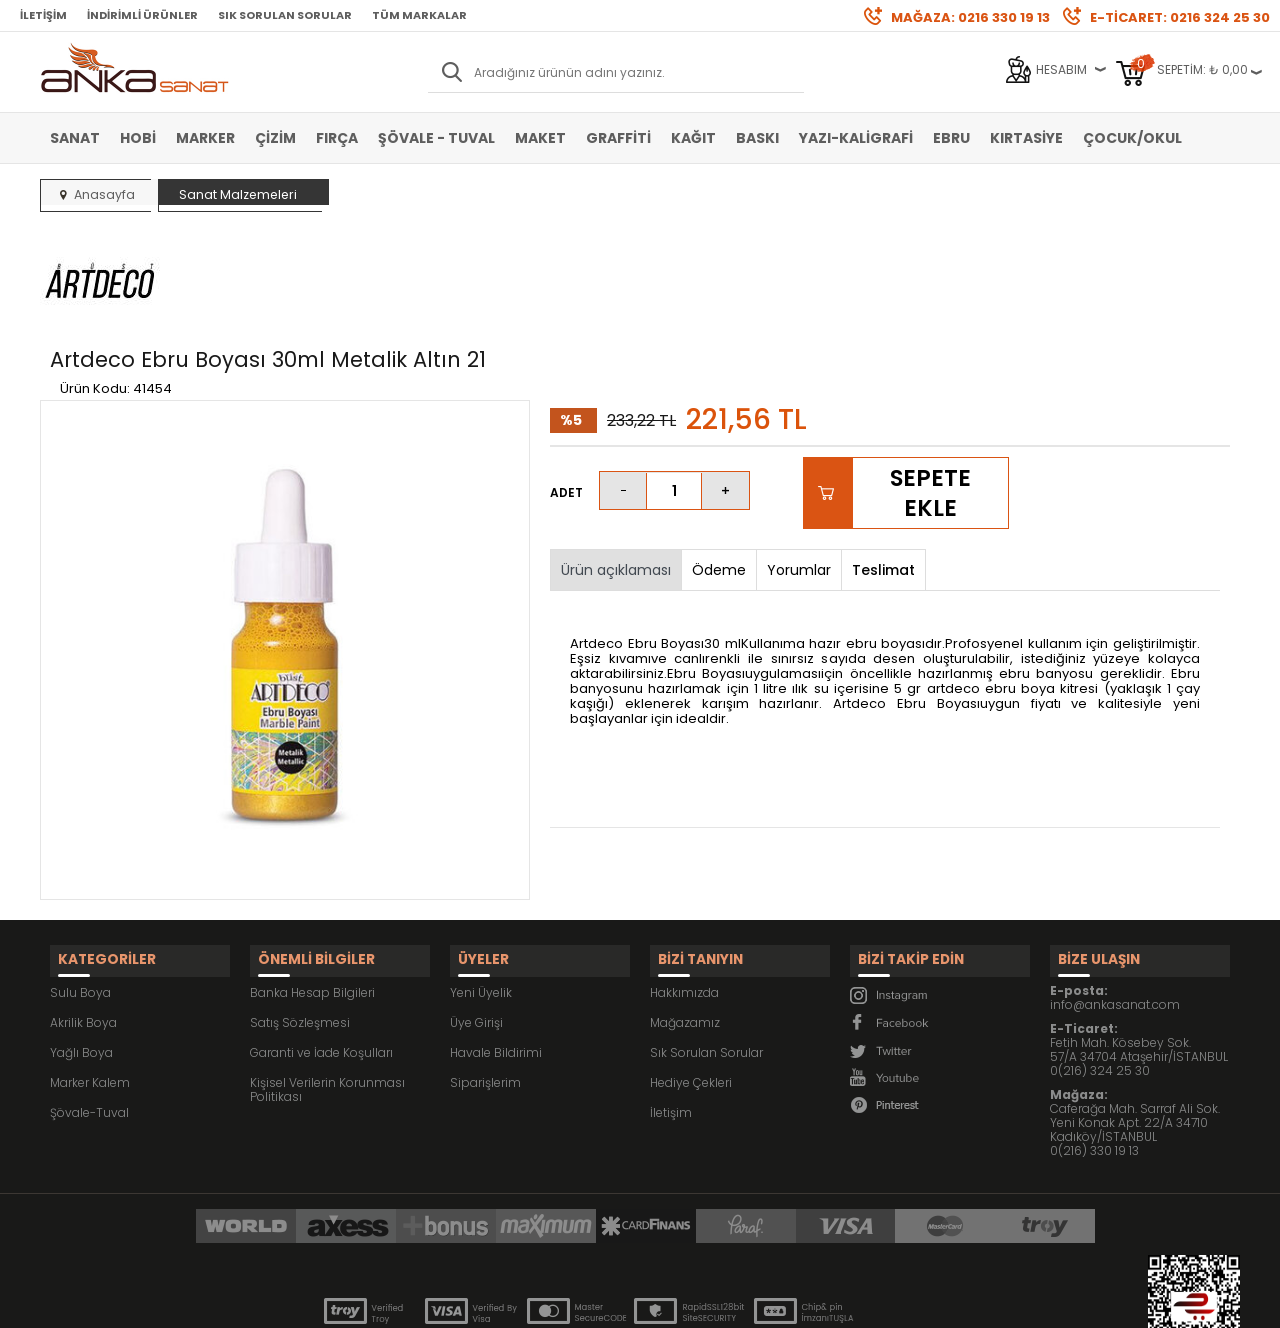 The width and height of the screenshot is (1280, 1328). What do you see at coordinates (540, 138) in the screenshot?
I see `Maket` at bounding box center [540, 138].